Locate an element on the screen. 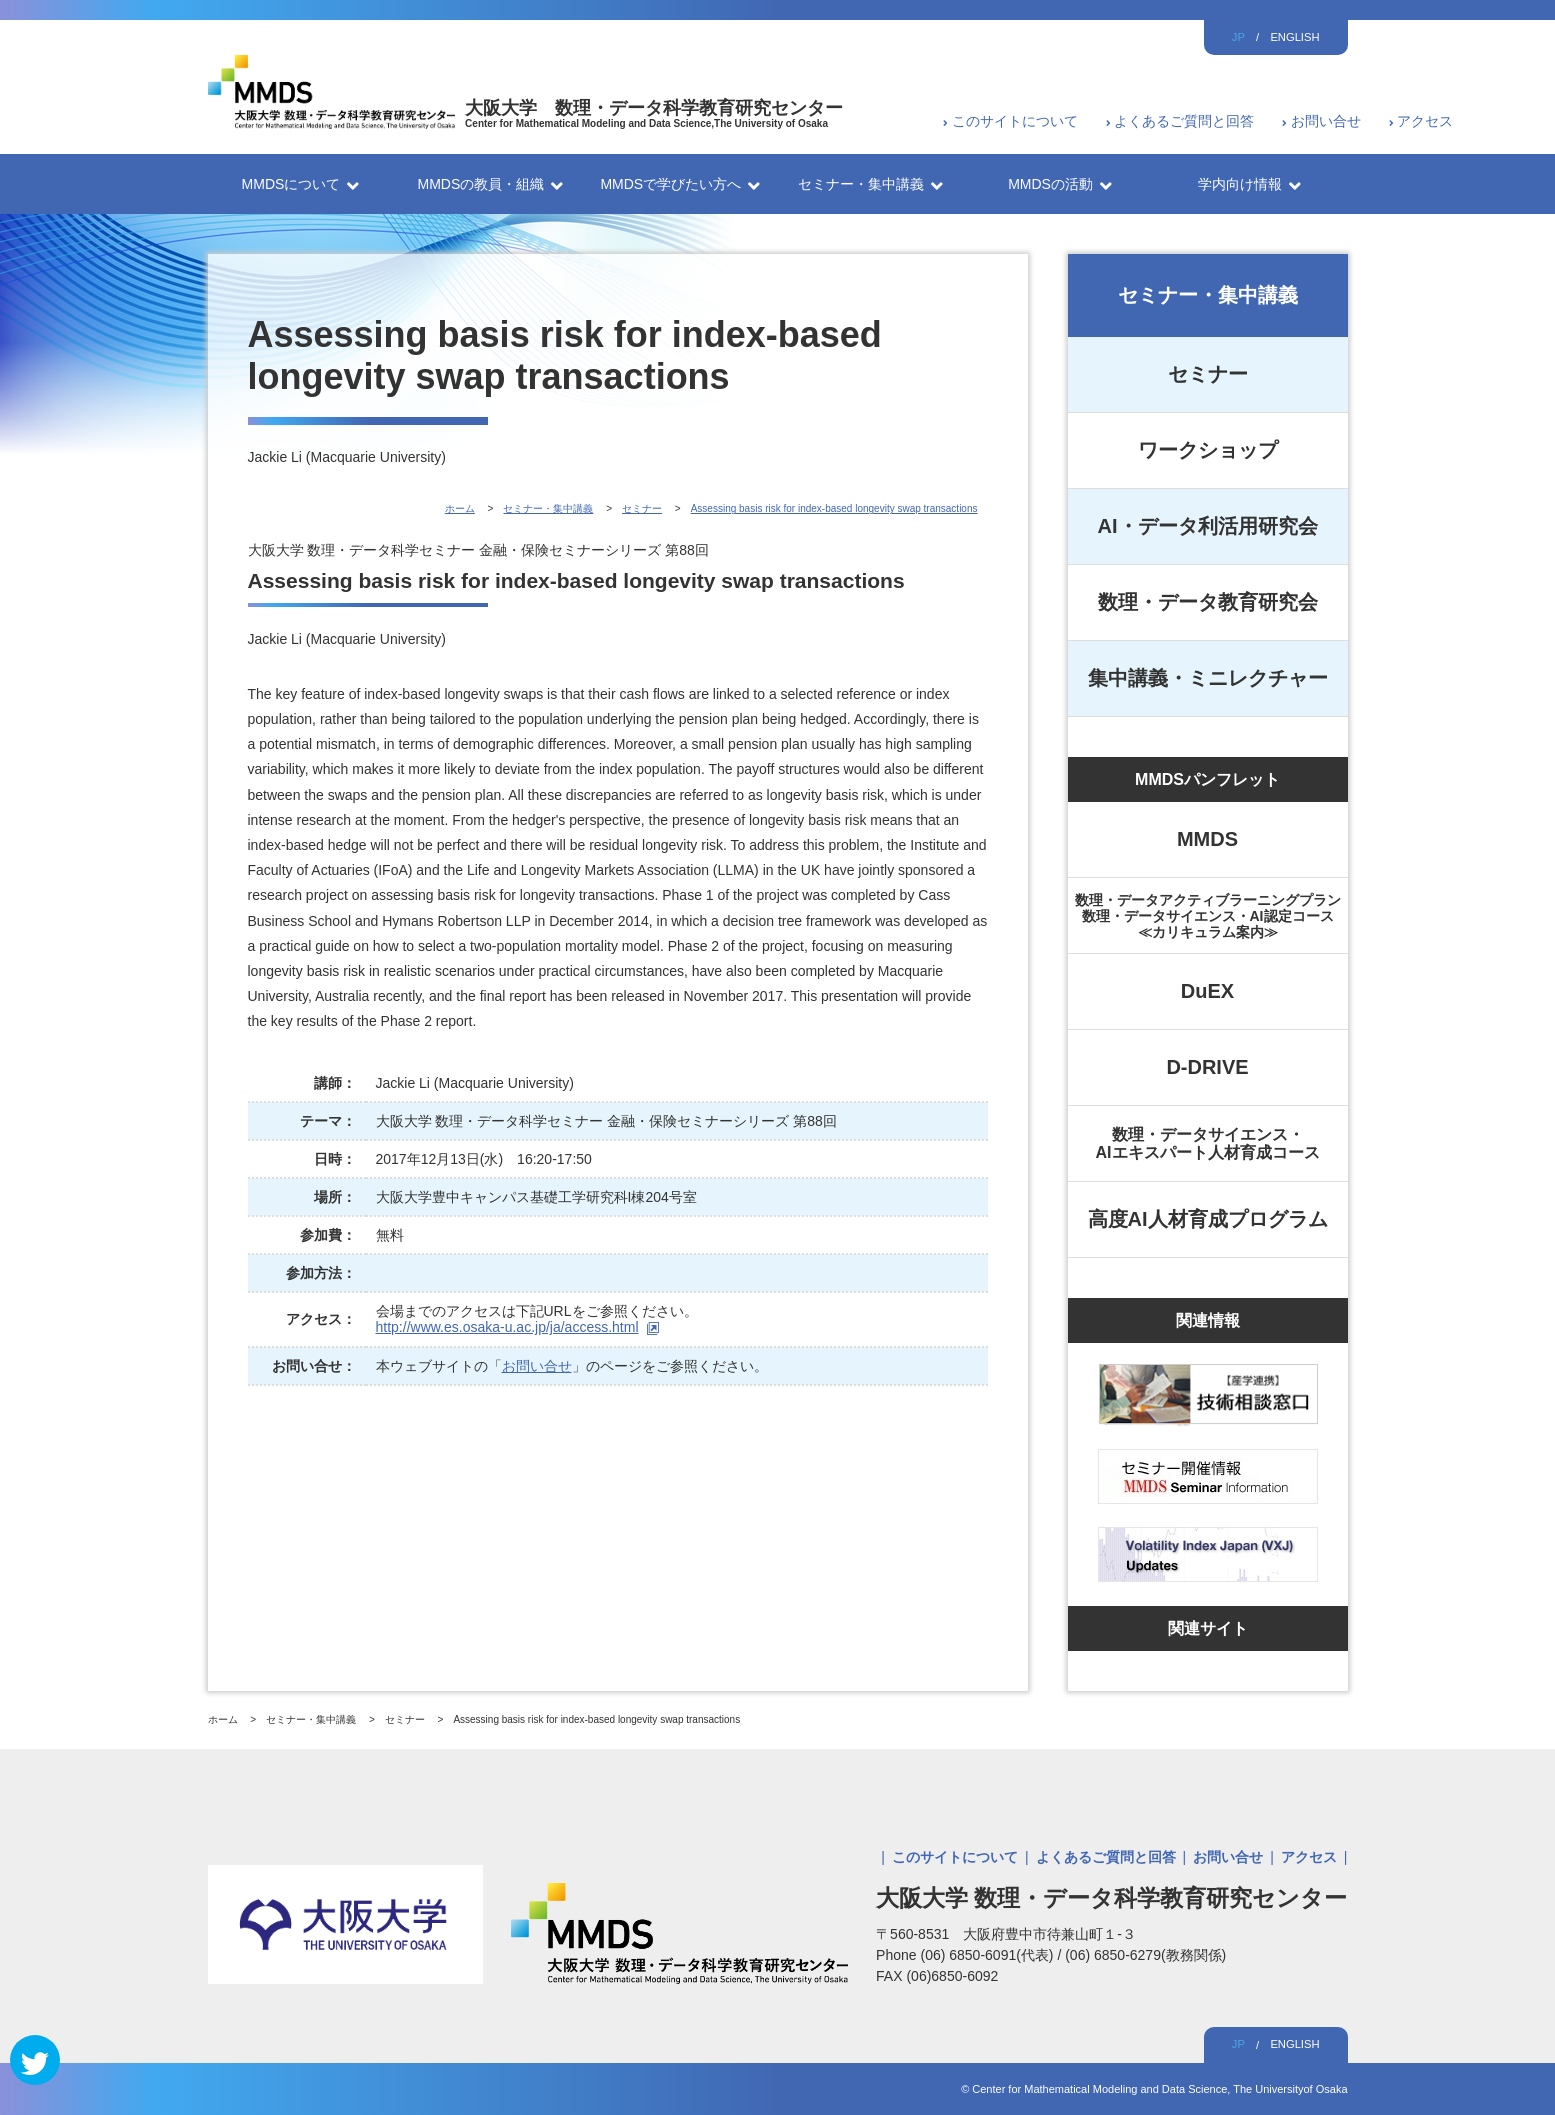 This screenshot has height=2115, width=1555. 数理・データアクティブラーニングプラン数理・データサイエンス・AI認定コース≪カリキュラム案内≫ is located at coordinates (1208, 916).